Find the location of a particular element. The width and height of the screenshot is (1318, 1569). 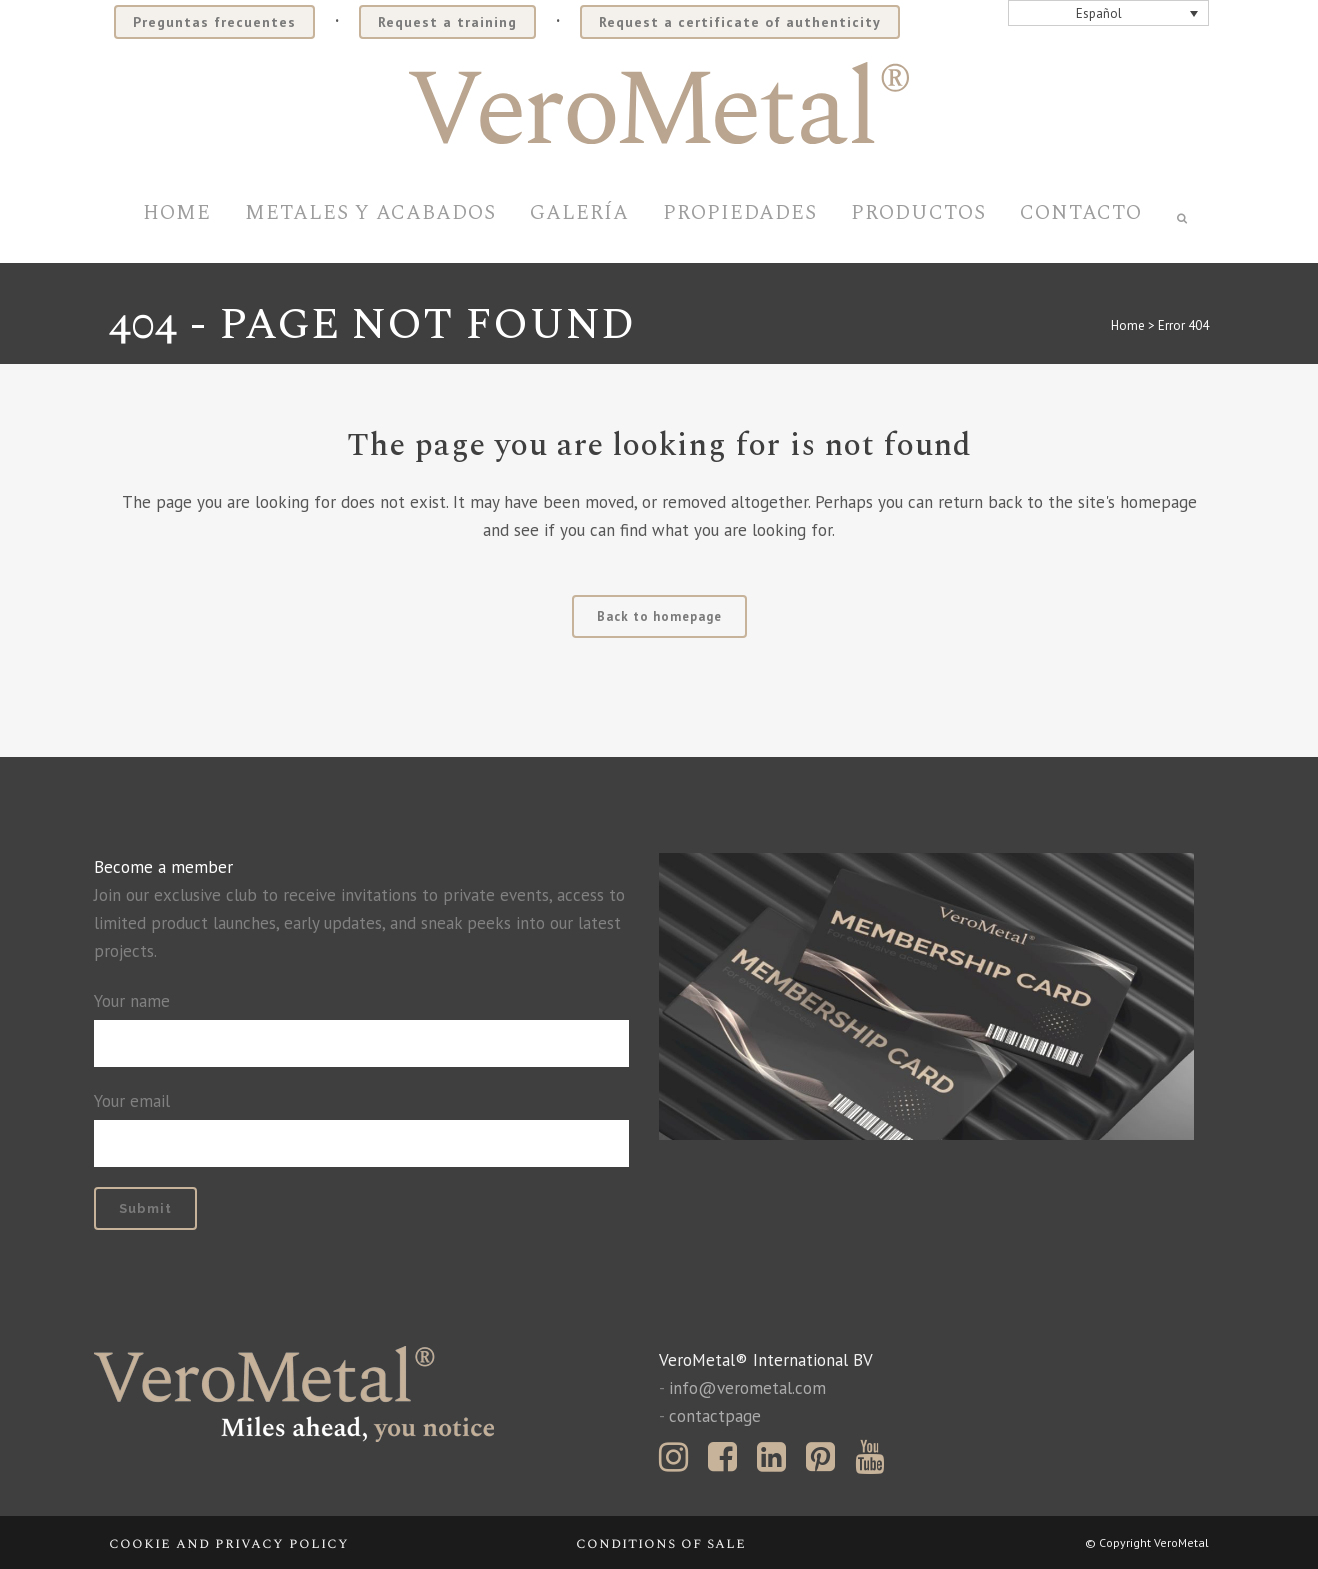

Conditions of sale is located at coordinates (661, 1543).